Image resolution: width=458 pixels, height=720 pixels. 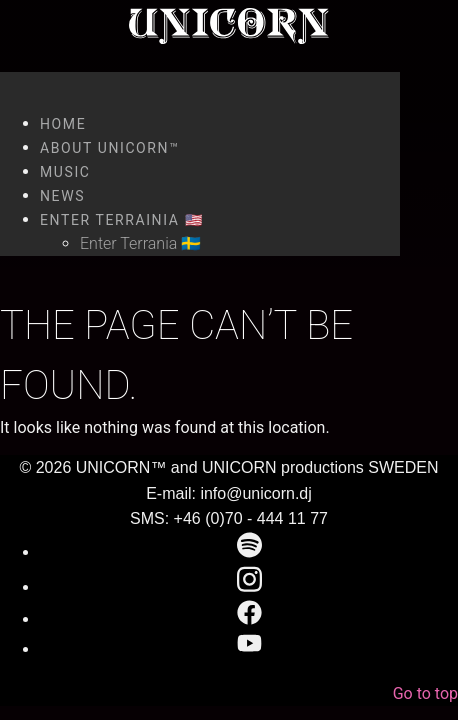 What do you see at coordinates (62, 196) in the screenshot?
I see `News` at bounding box center [62, 196].